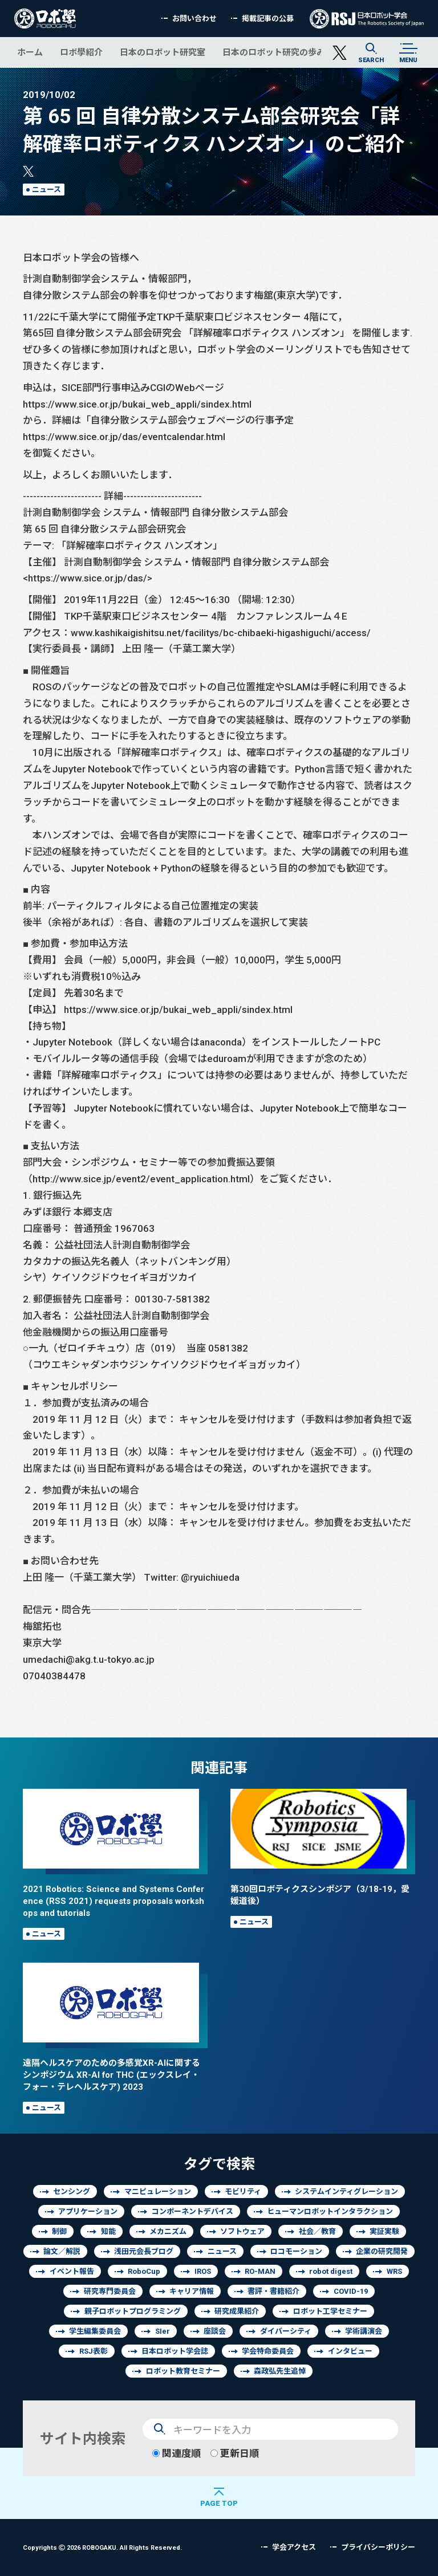 The width and height of the screenshot is (438, 2576). Describe the element at coordinates (363, 2331) in the screenshot. I see `学術講演会` at that location.